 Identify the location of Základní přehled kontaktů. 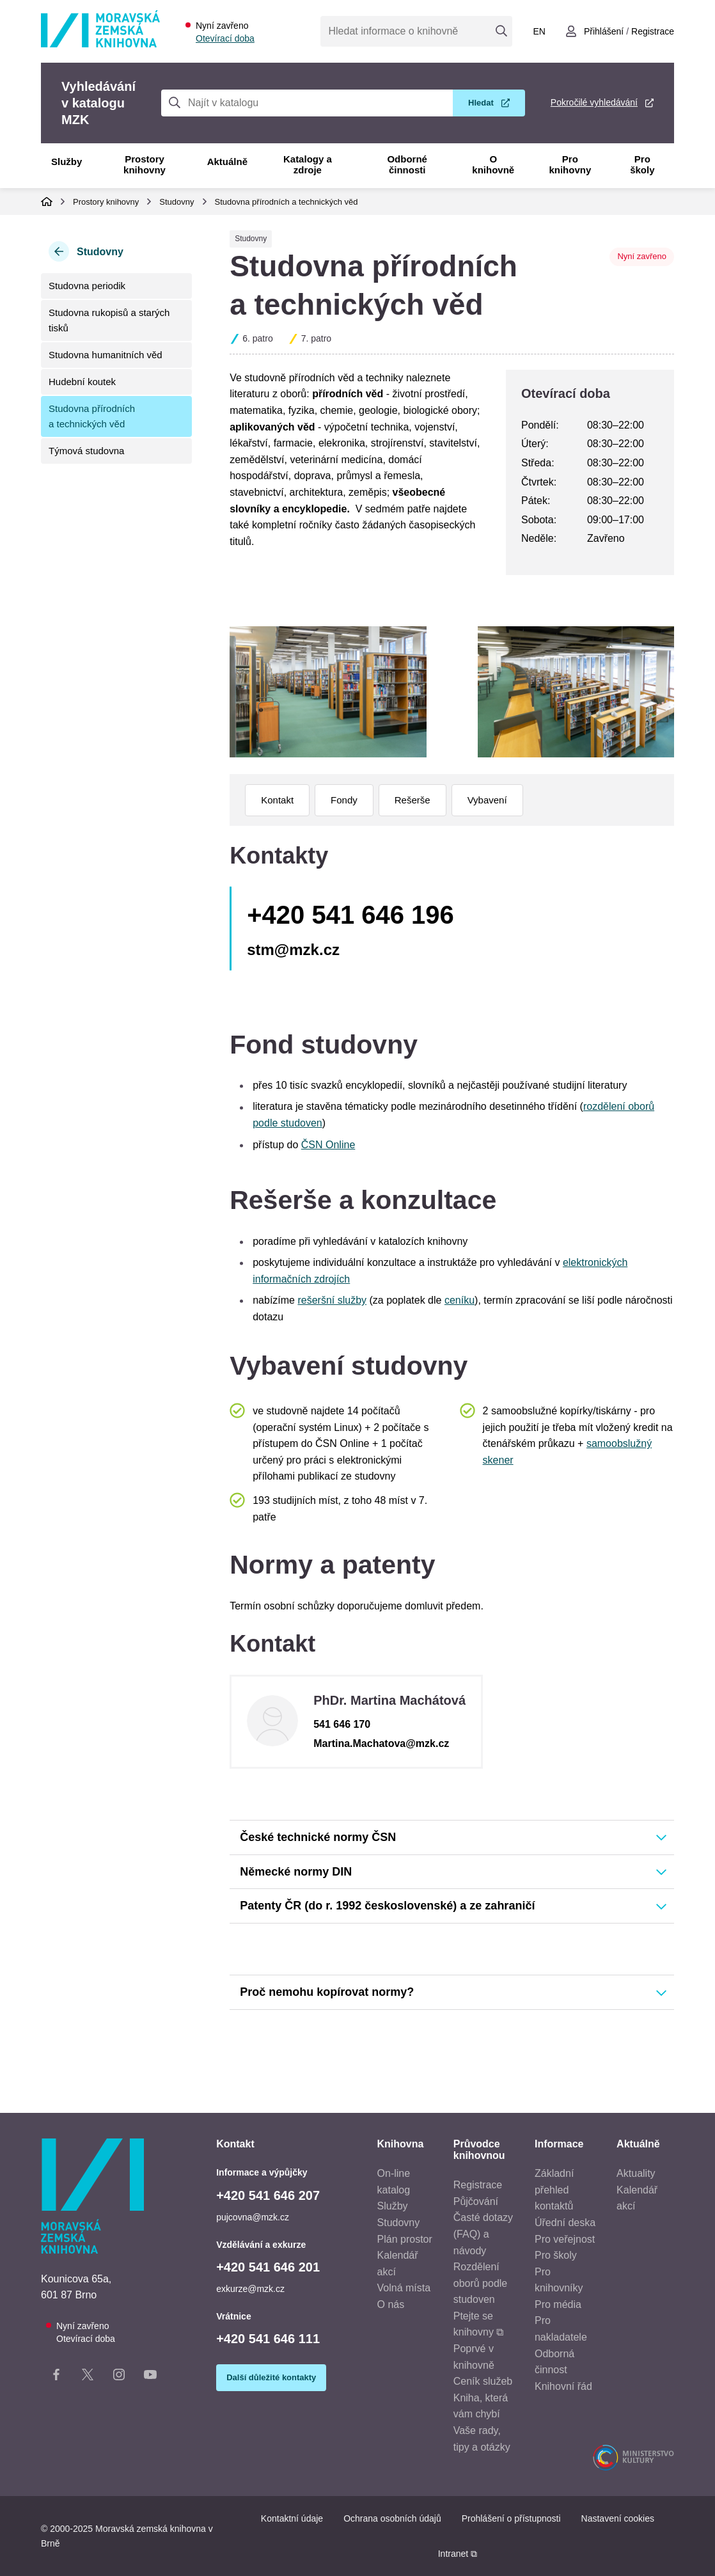
(554, 2189).